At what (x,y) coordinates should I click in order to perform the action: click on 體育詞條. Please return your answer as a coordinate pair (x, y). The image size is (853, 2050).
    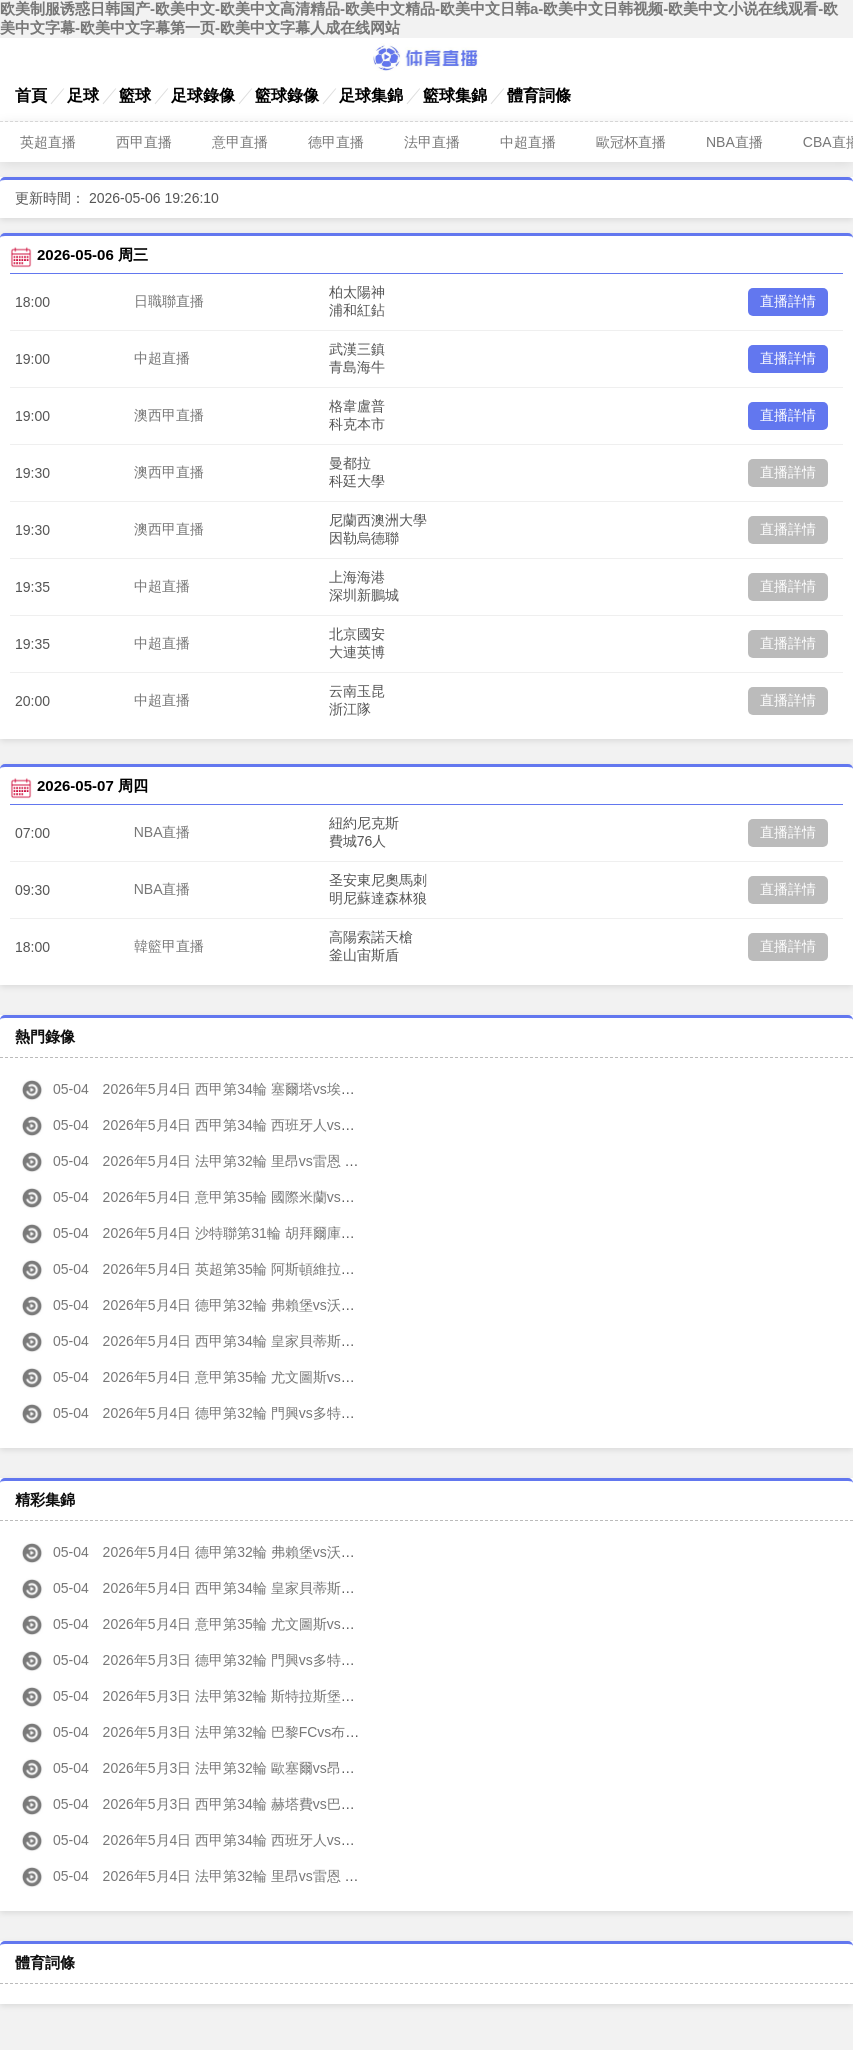
    Looking at the image, I should click on (539, 95).